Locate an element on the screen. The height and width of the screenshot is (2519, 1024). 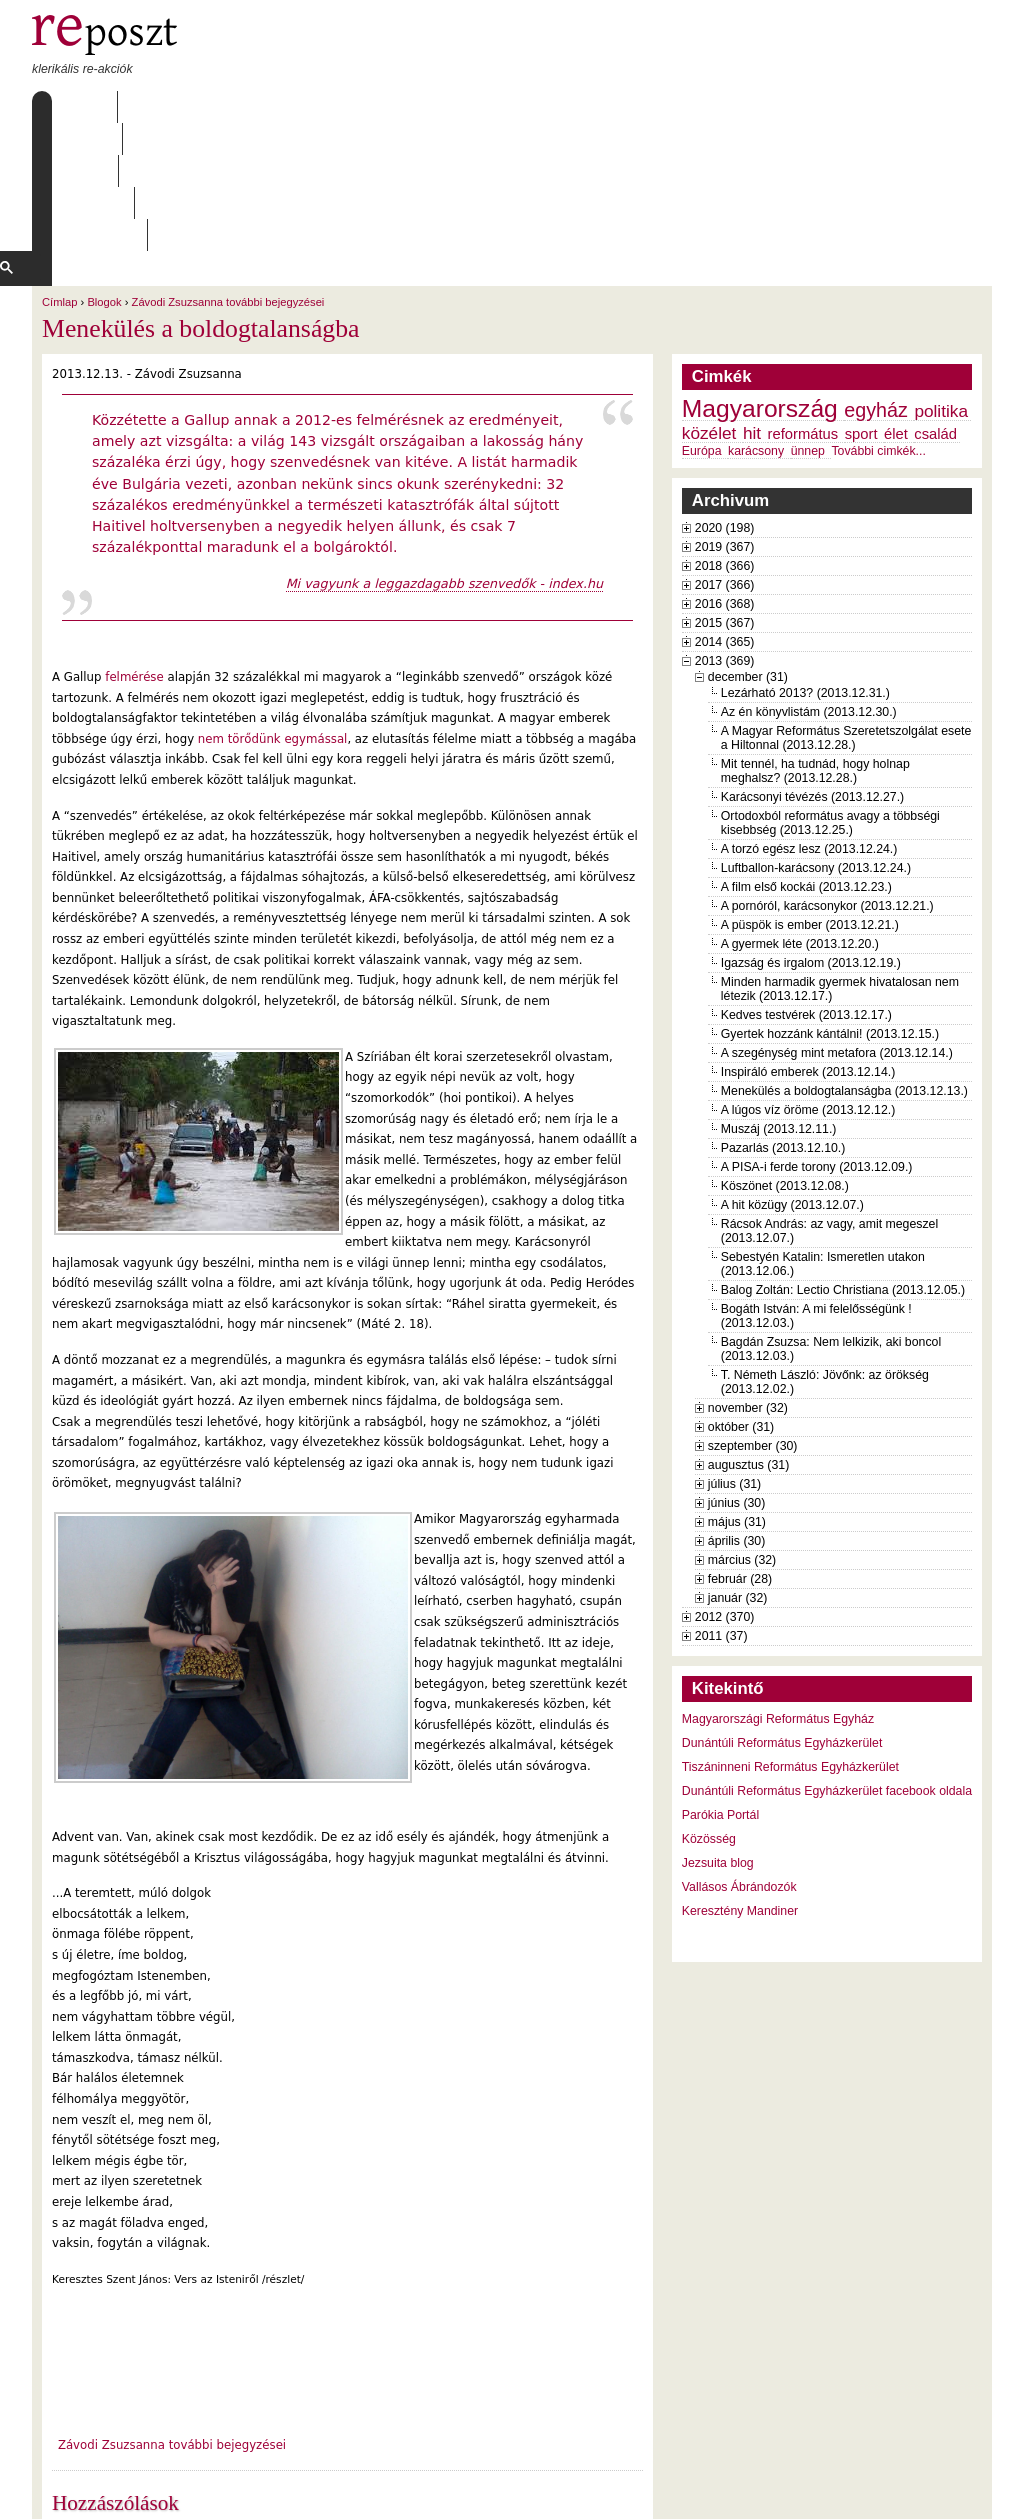
január (32) is located at coordinates (738, 1470).